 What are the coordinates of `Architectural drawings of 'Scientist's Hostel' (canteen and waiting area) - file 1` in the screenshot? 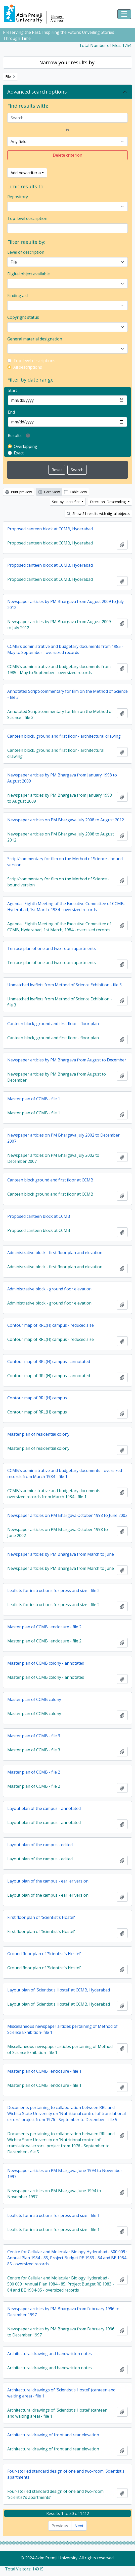 It's located at (61, 2393).